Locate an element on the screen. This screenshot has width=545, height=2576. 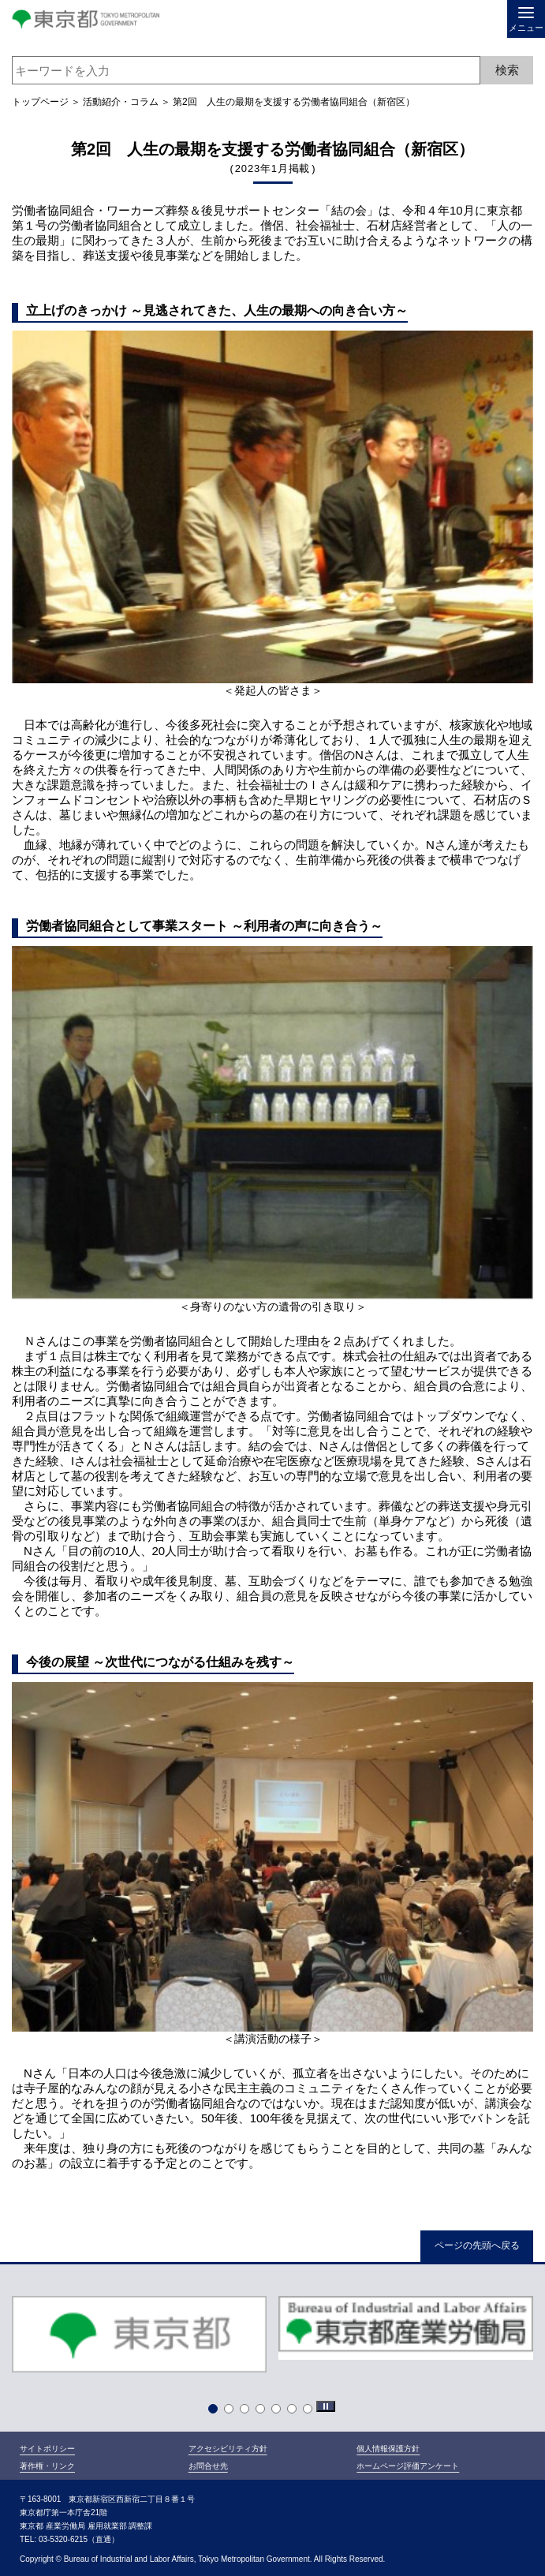
6 [tab] is located at coordinates (295, 2412).